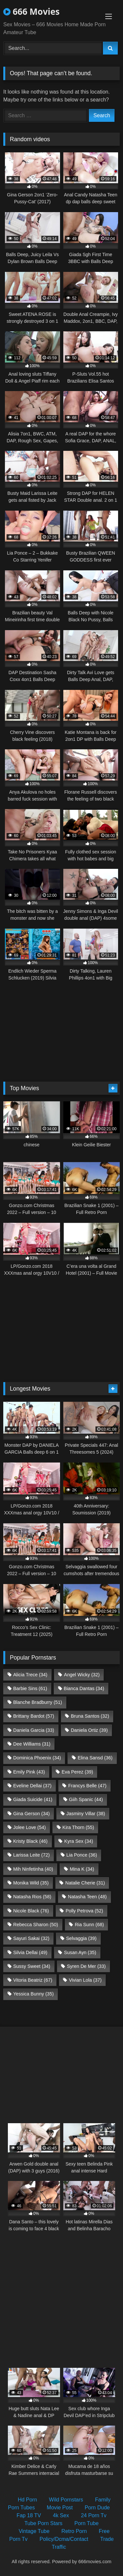 The height and width of the screenshot is (2576, 123). What do you see at coordinates (82, 1869) in the screenshot?
I see `Mina K [Mina K (34 items)]` at bounding box center [82, 1869].